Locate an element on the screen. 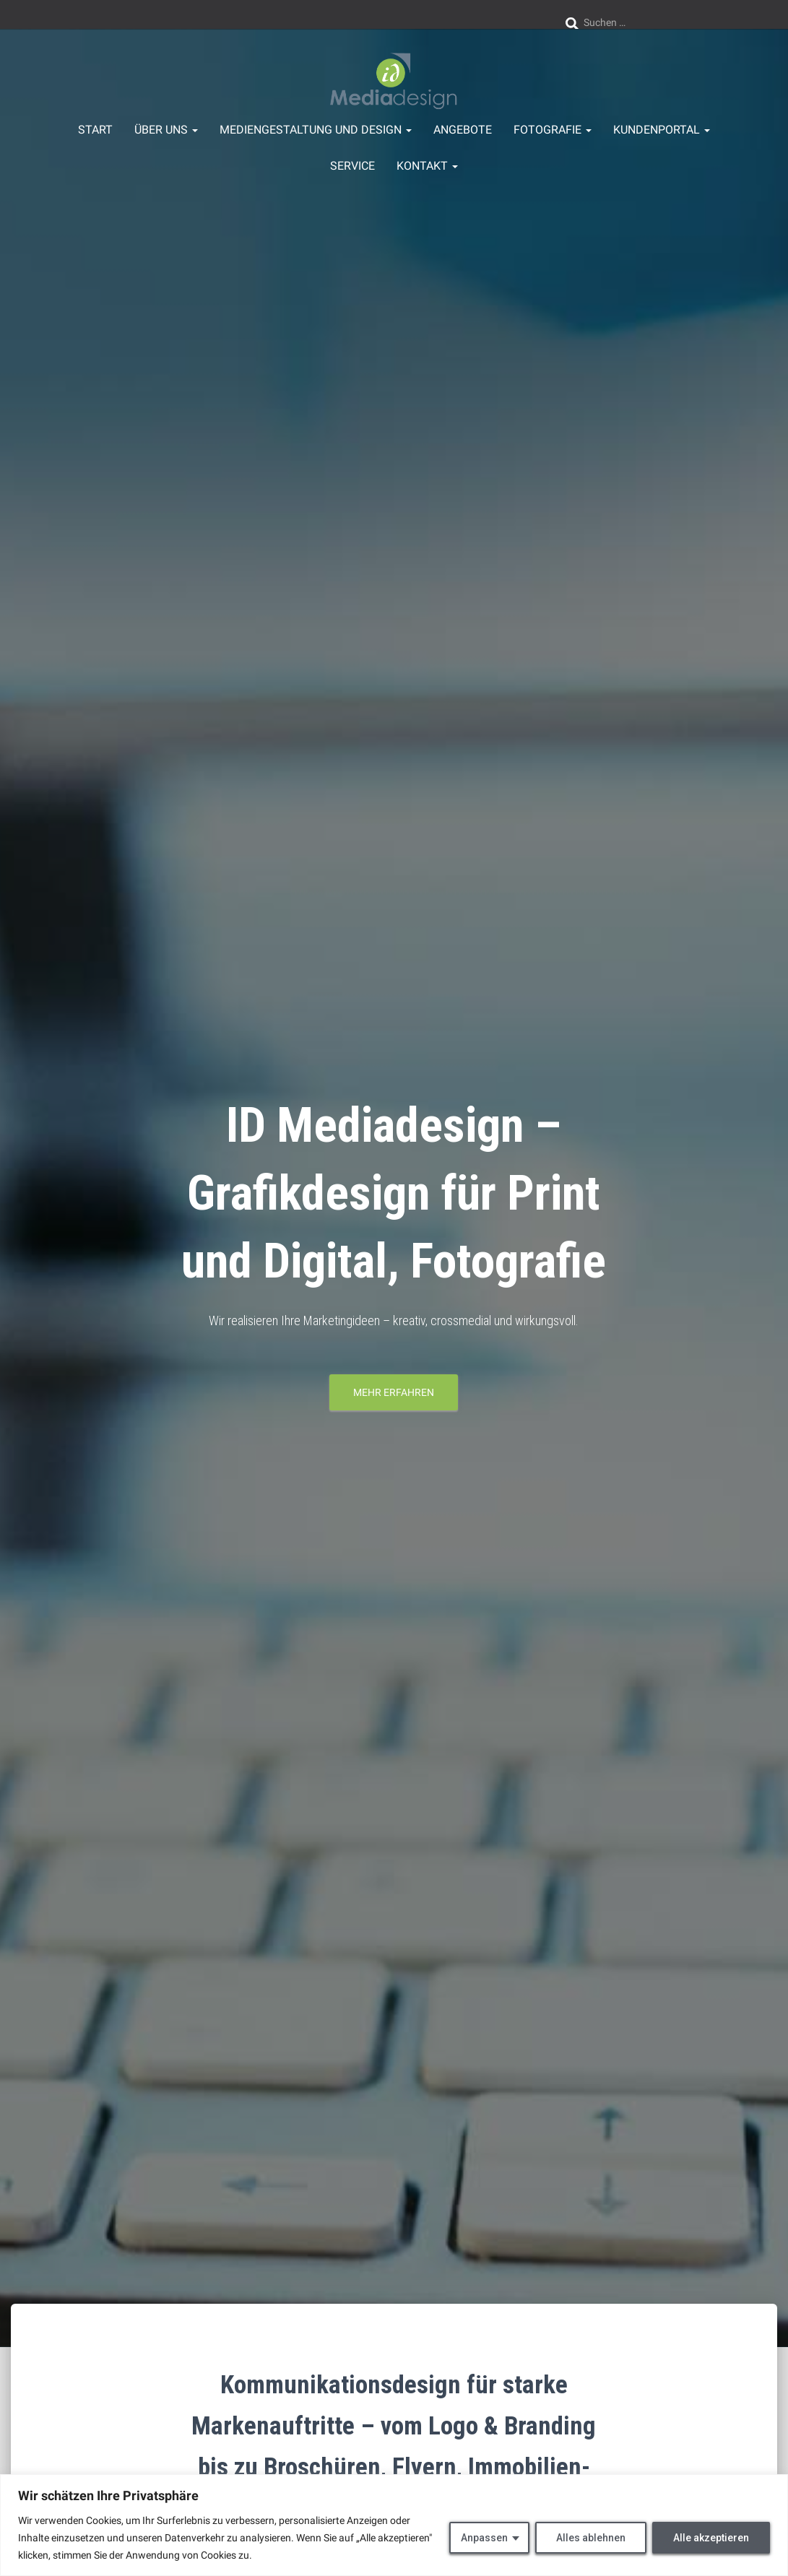 The height and width of the screenshot is (2576, 788). Angebote is located at coordinates (462, 129).